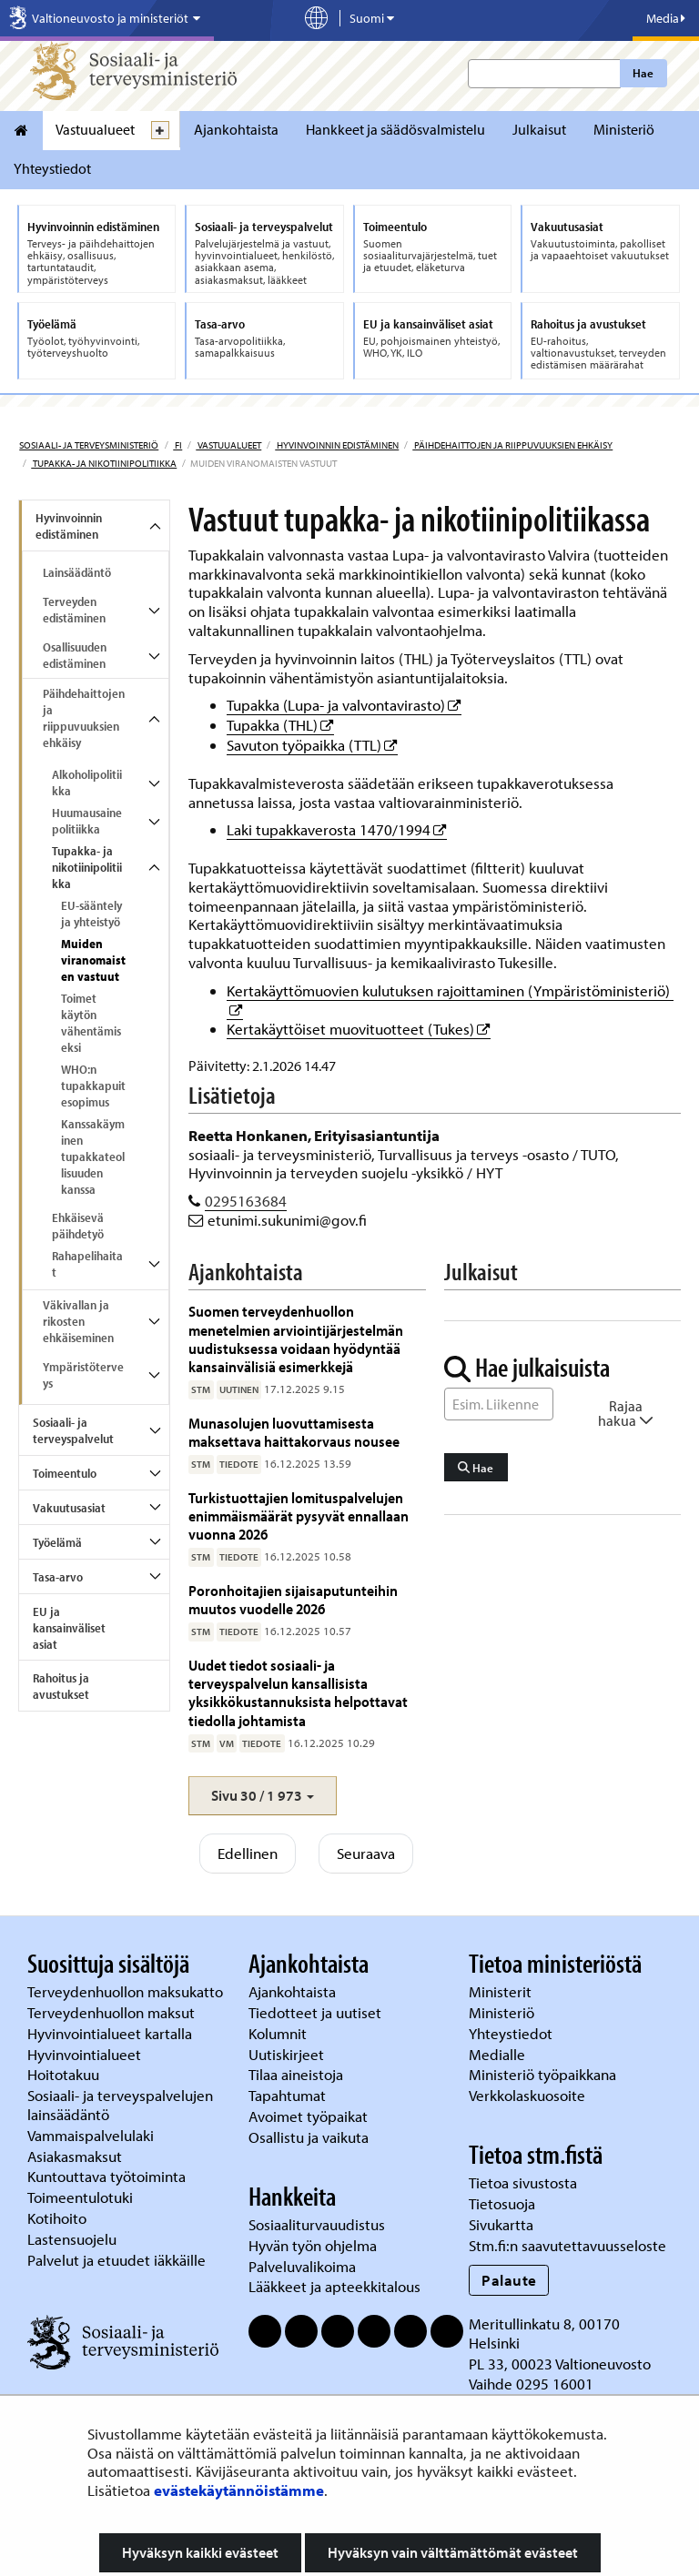 Image resolution: width=699 pixels, height=2576 pixels. I want to click on Yhteystiedot, so click(52, 168).